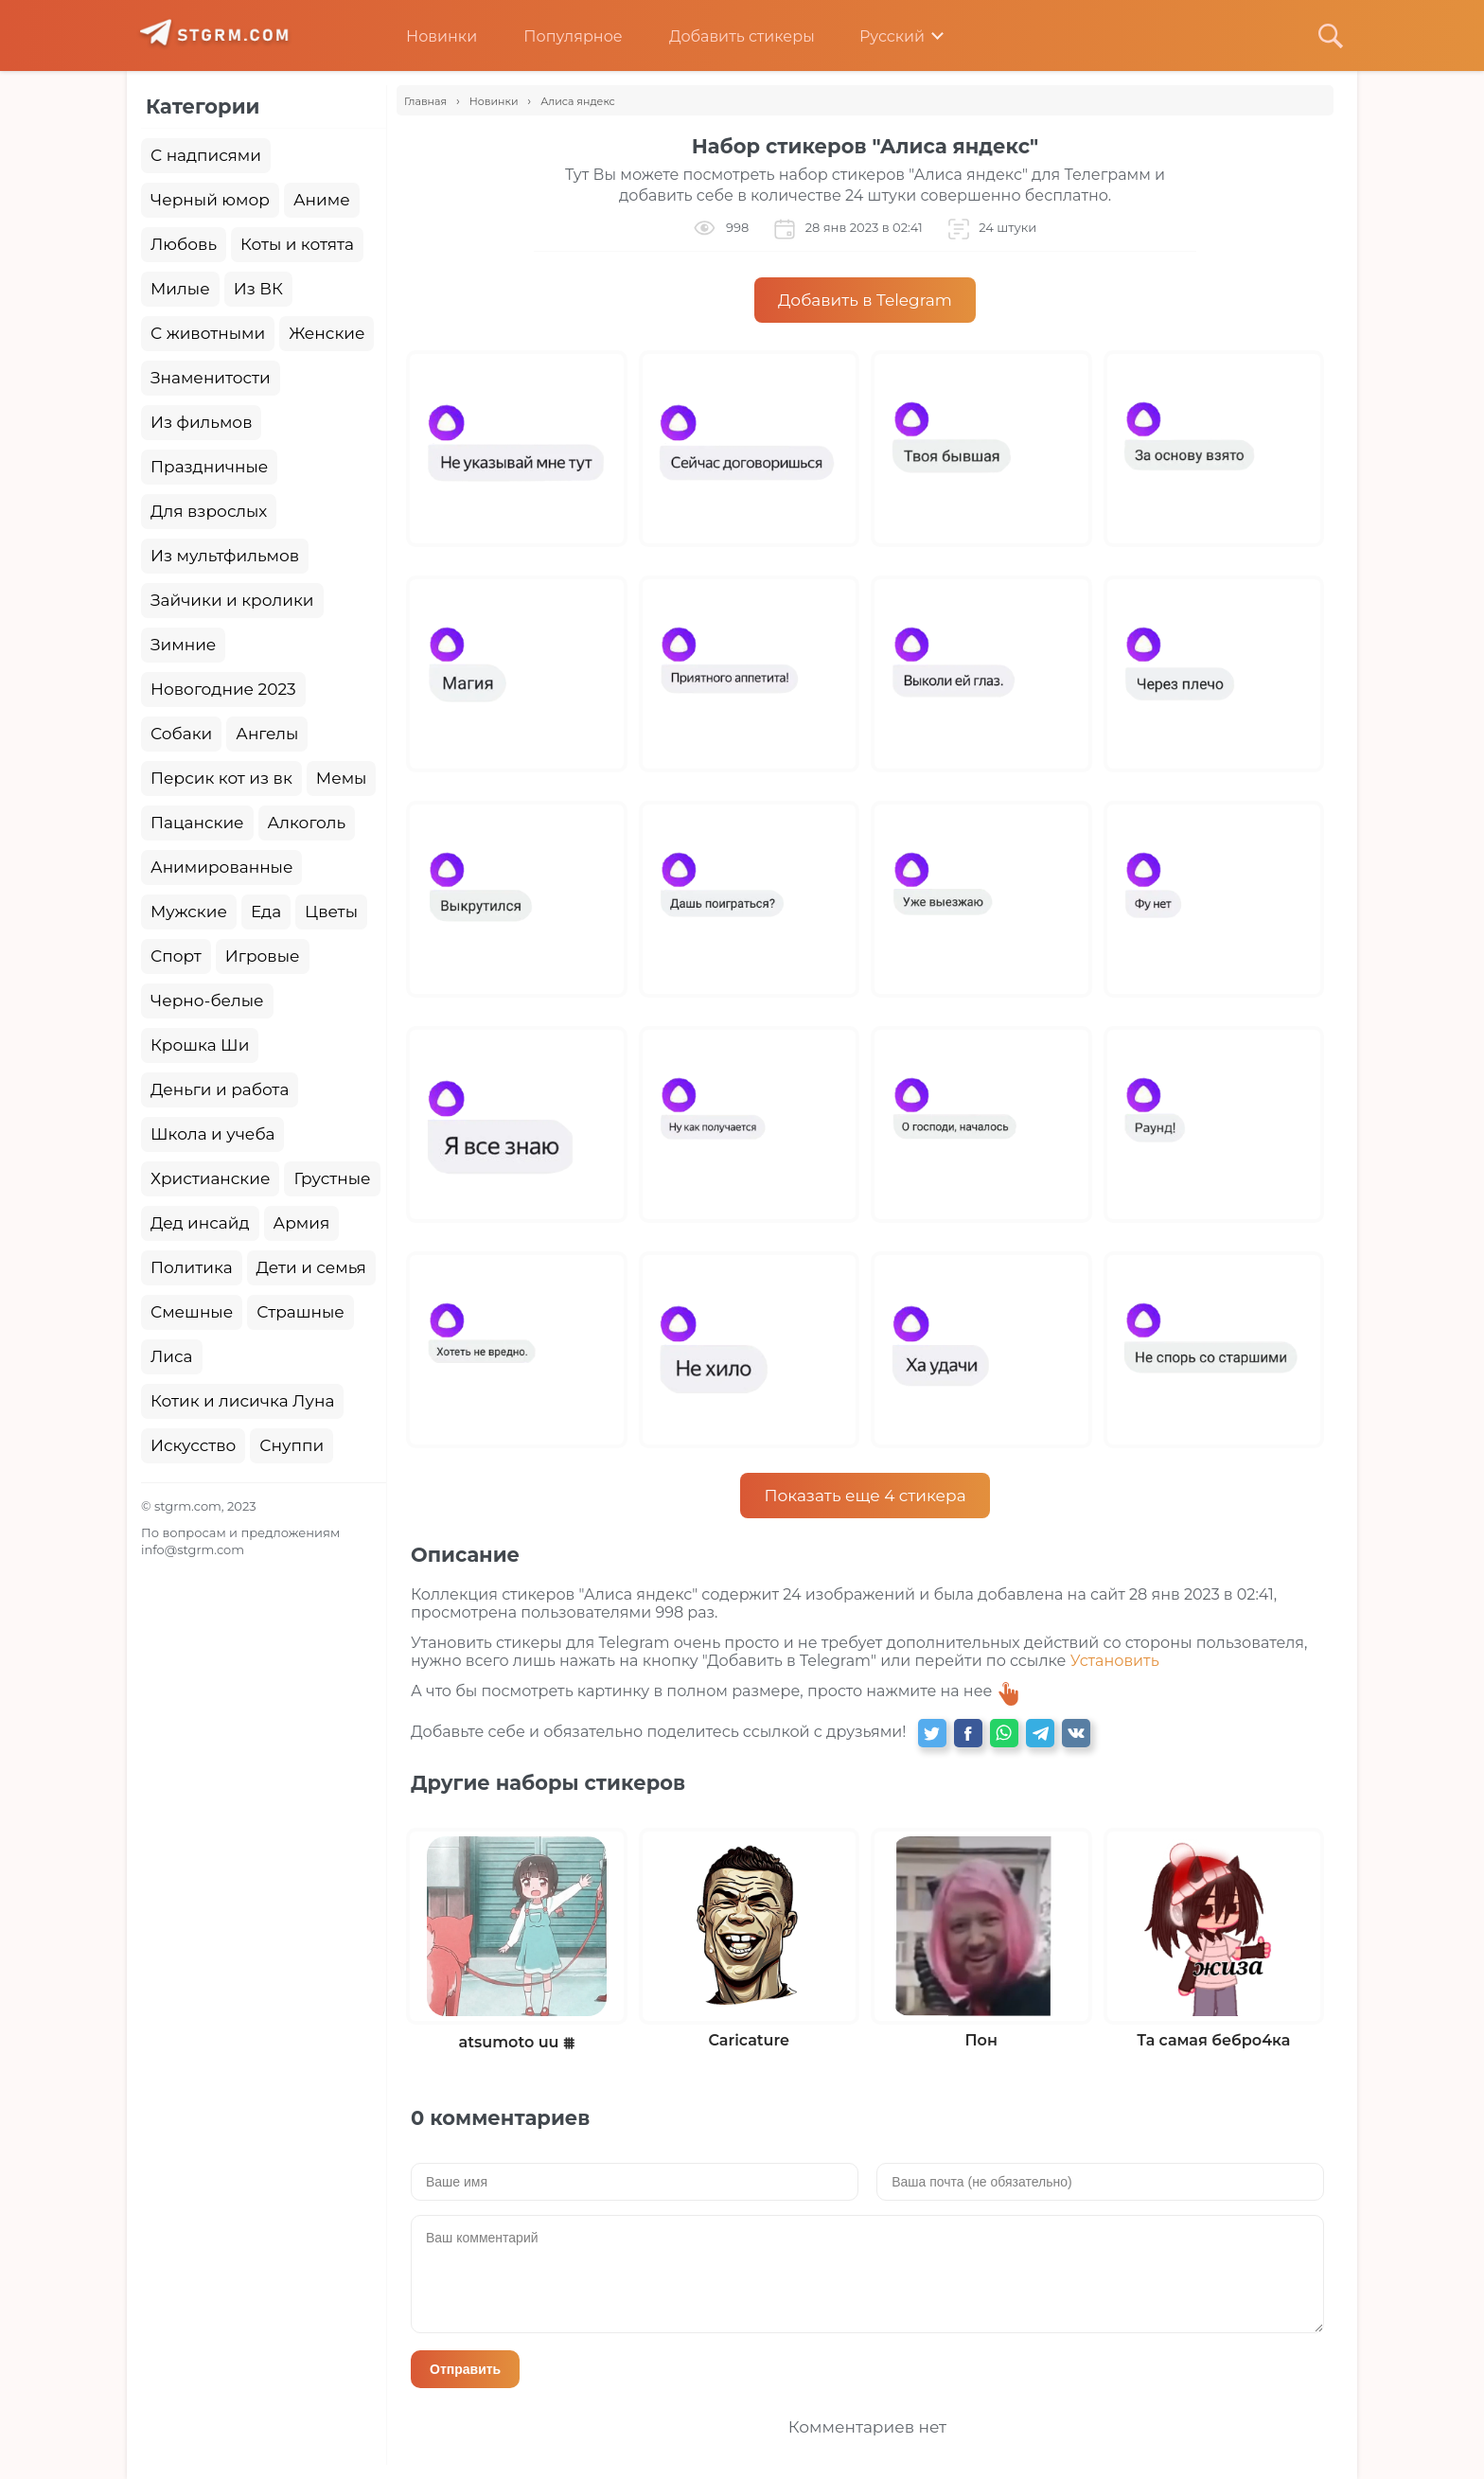 This screenshot has width=1484, height=2479. I want to click on Еда, so click(266, 911).